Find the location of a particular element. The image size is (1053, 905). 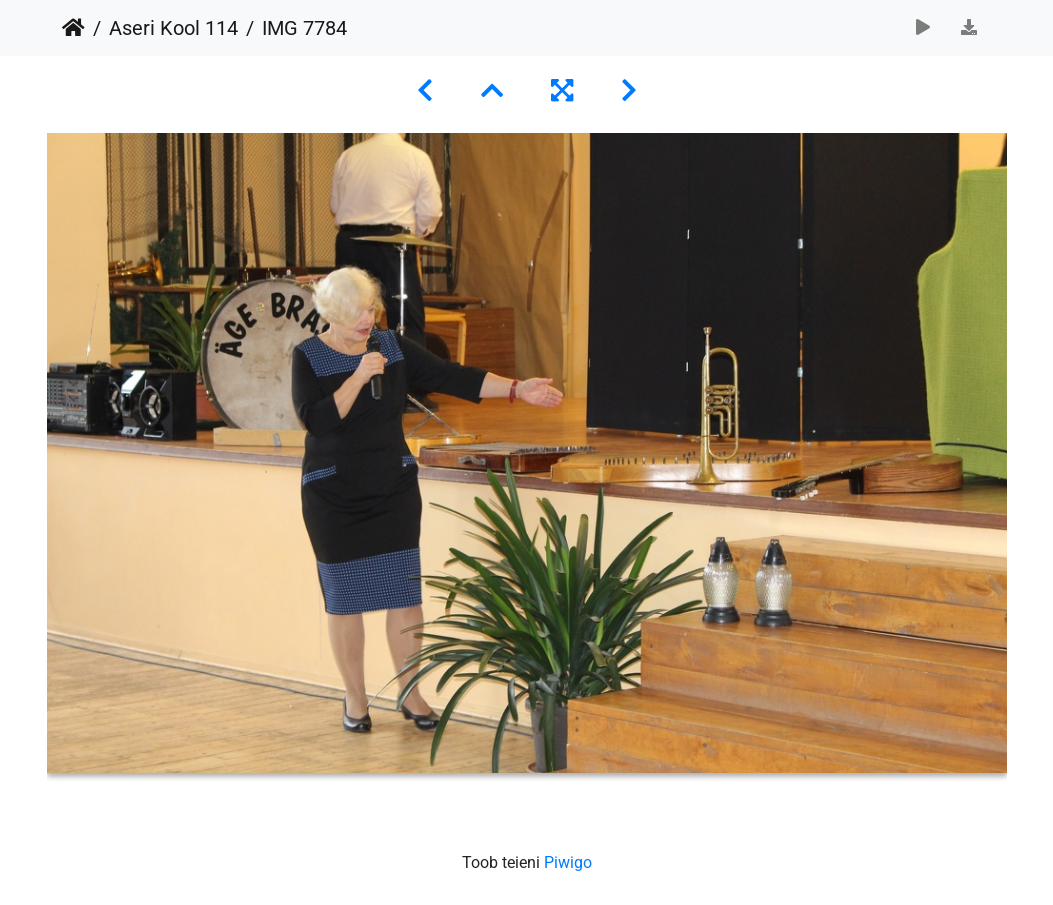

Avaleht is located at coordinates (73, 28).